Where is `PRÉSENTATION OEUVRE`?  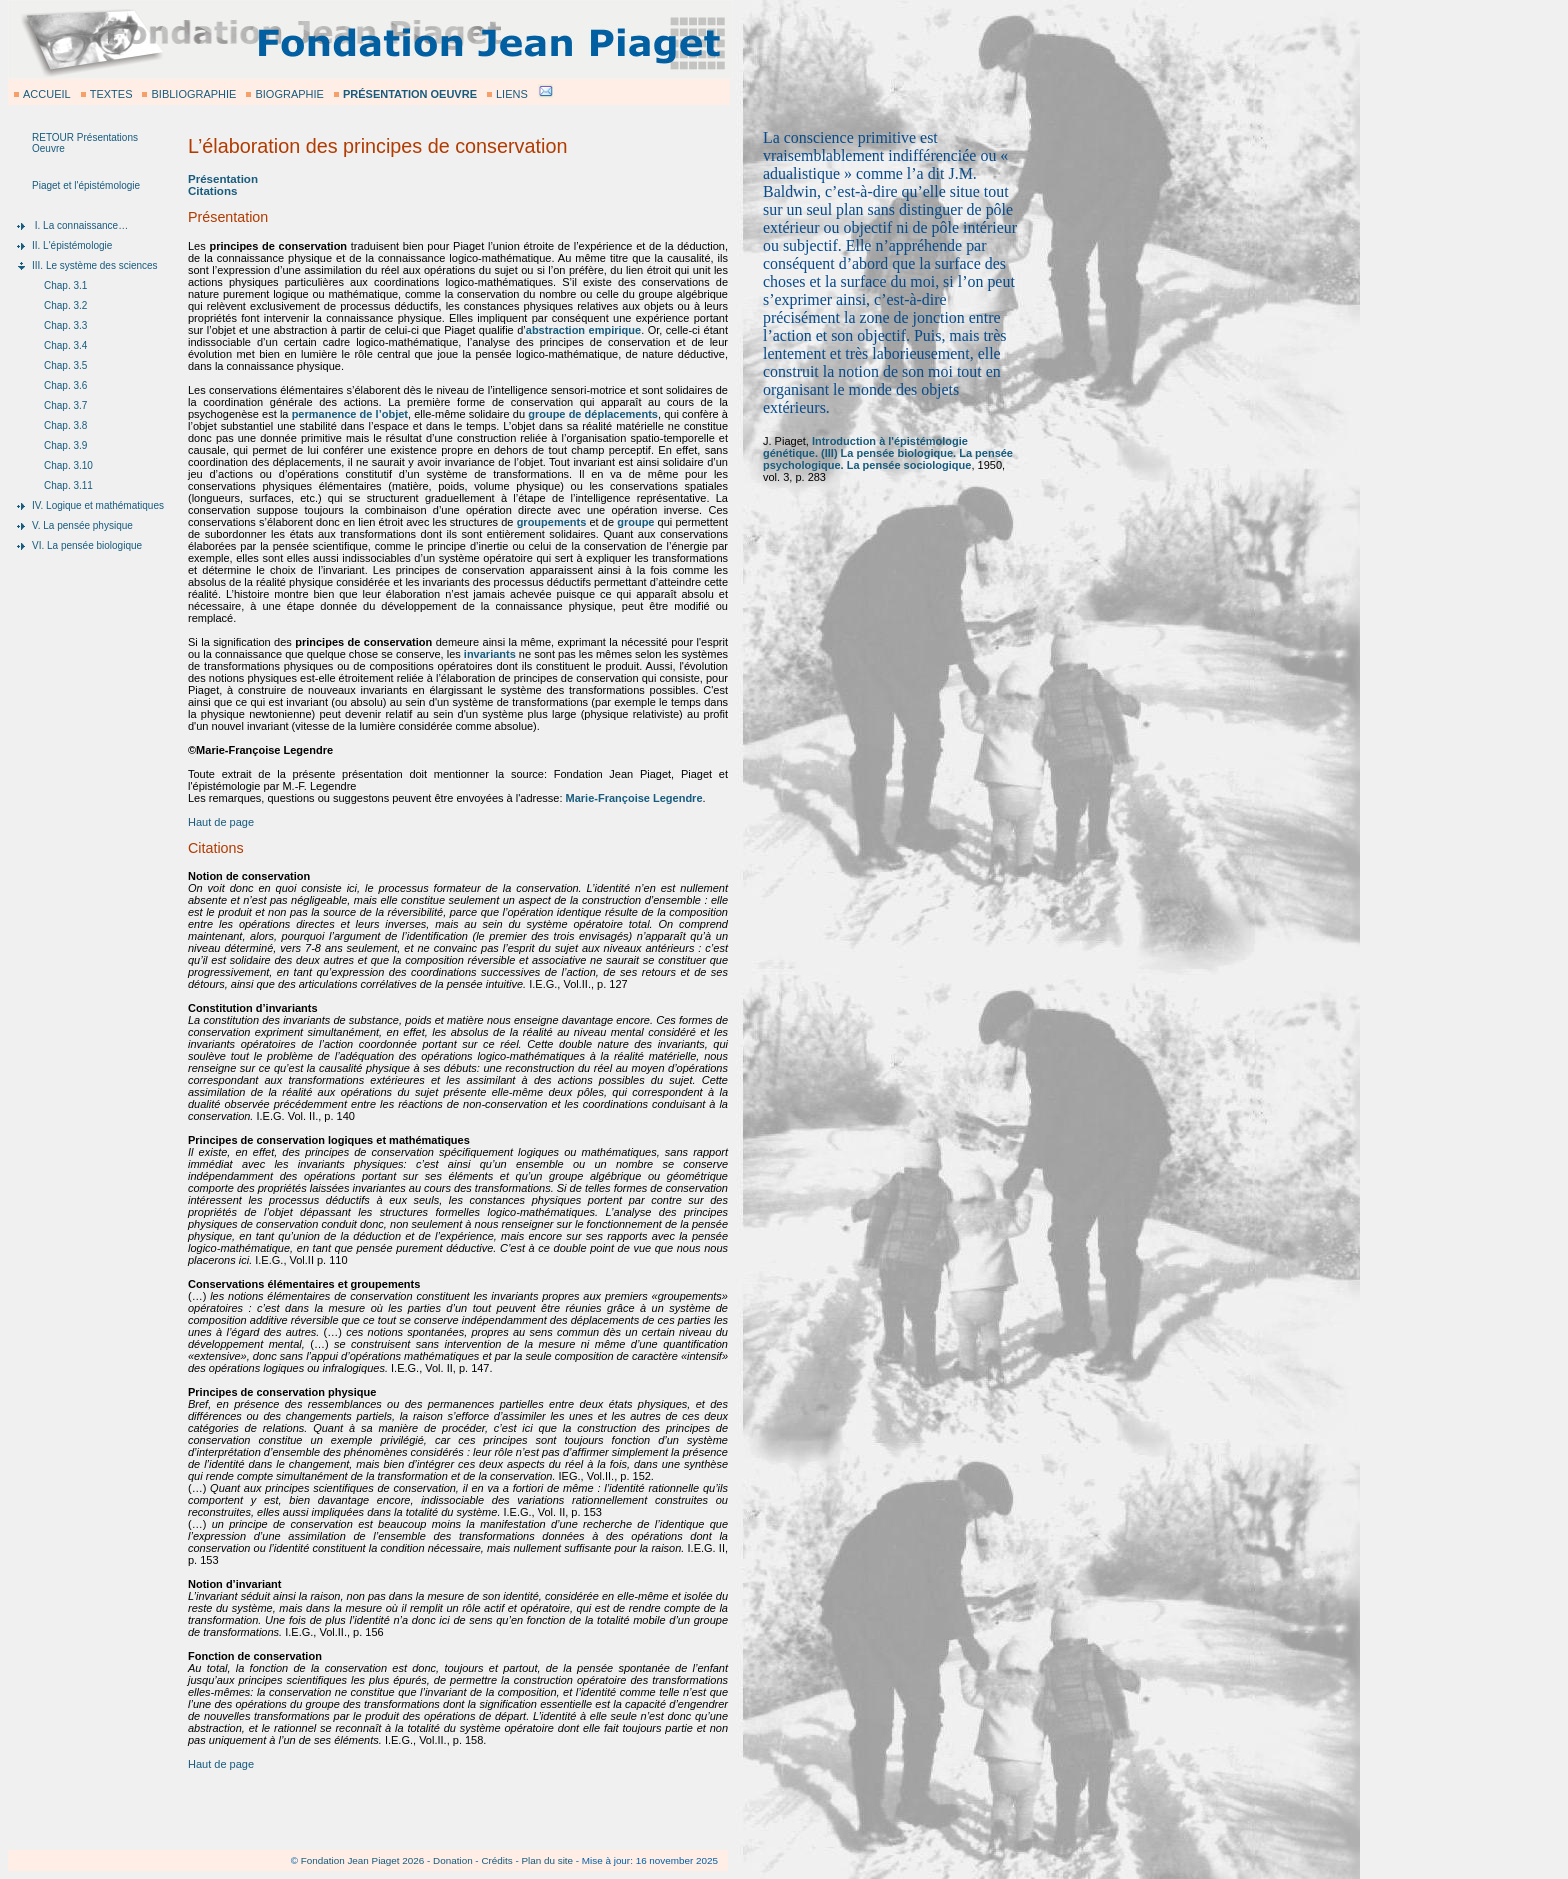 PRÉSENTATION OEUVRE is located at coordinates (410, 94).